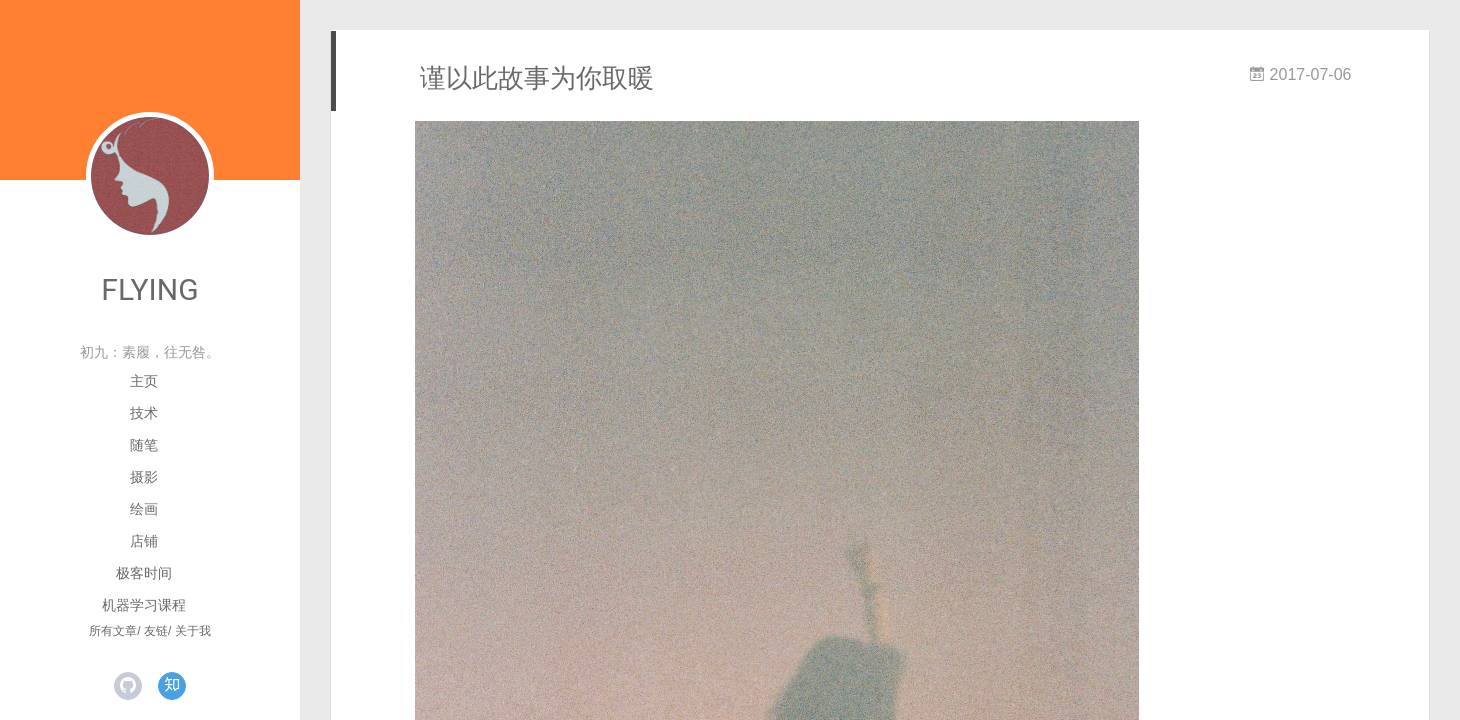 This screenshot has width=1460, height=720. What do you see at coordinates (113, 631) in the screenshot?
I see `所有文章` at bounding box center [113, 631].